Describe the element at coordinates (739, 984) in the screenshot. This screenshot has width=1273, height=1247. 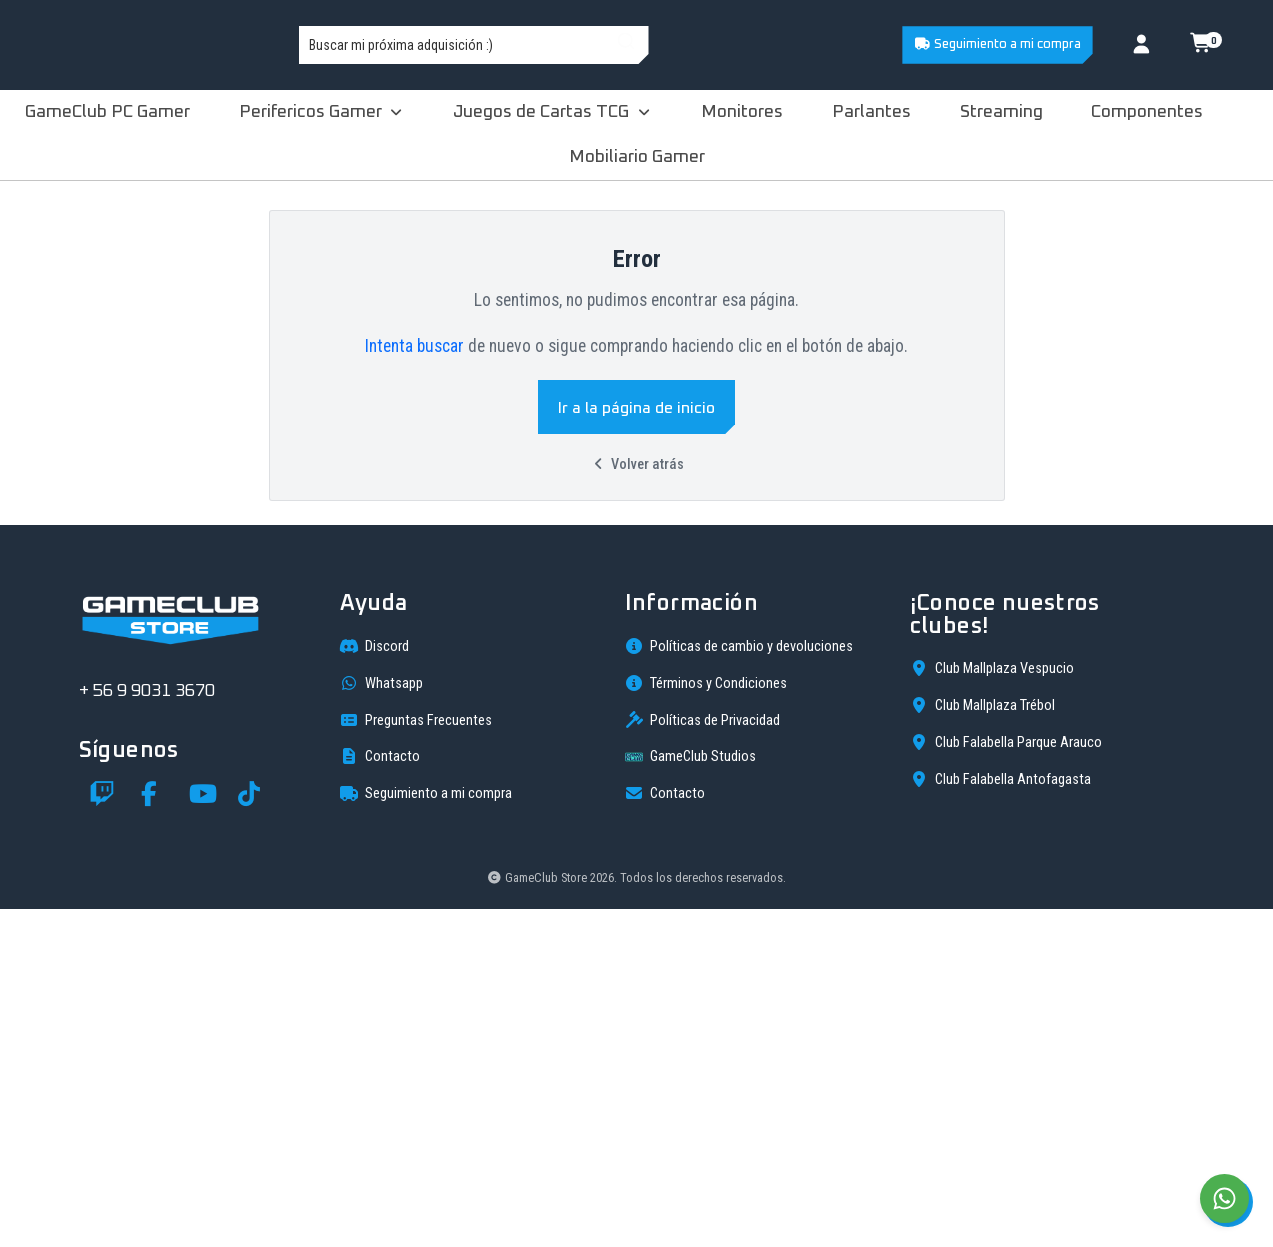
I see `Políticas de cambio y devoluciones` at that location.